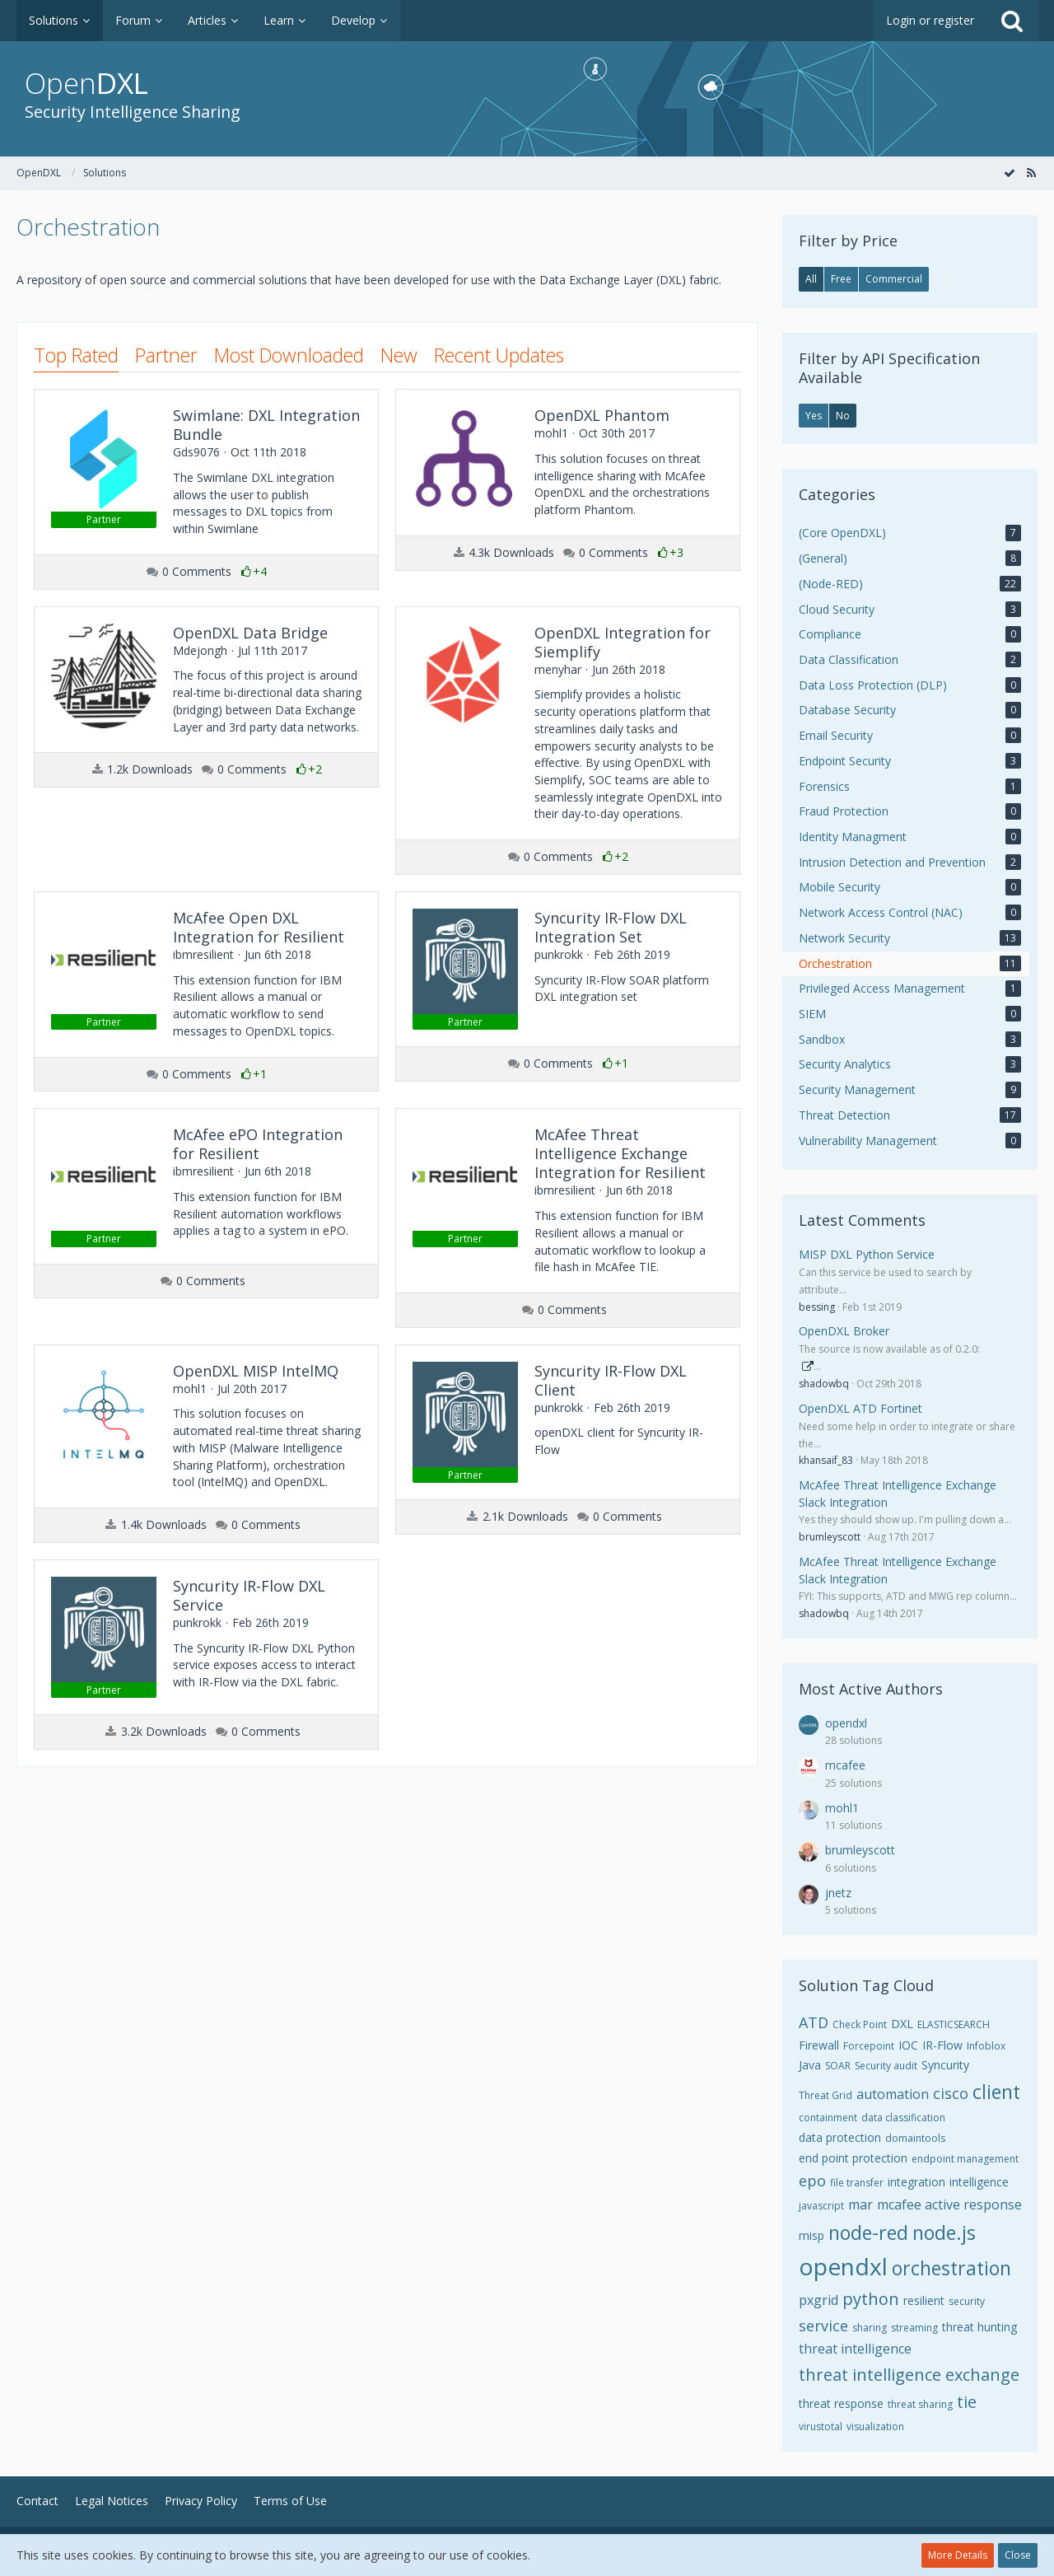 This screenshot has width=1054, height=2576. Describe the element at coordinates (499, 355) in the screenshot. I see `Recent Updates` at that location.